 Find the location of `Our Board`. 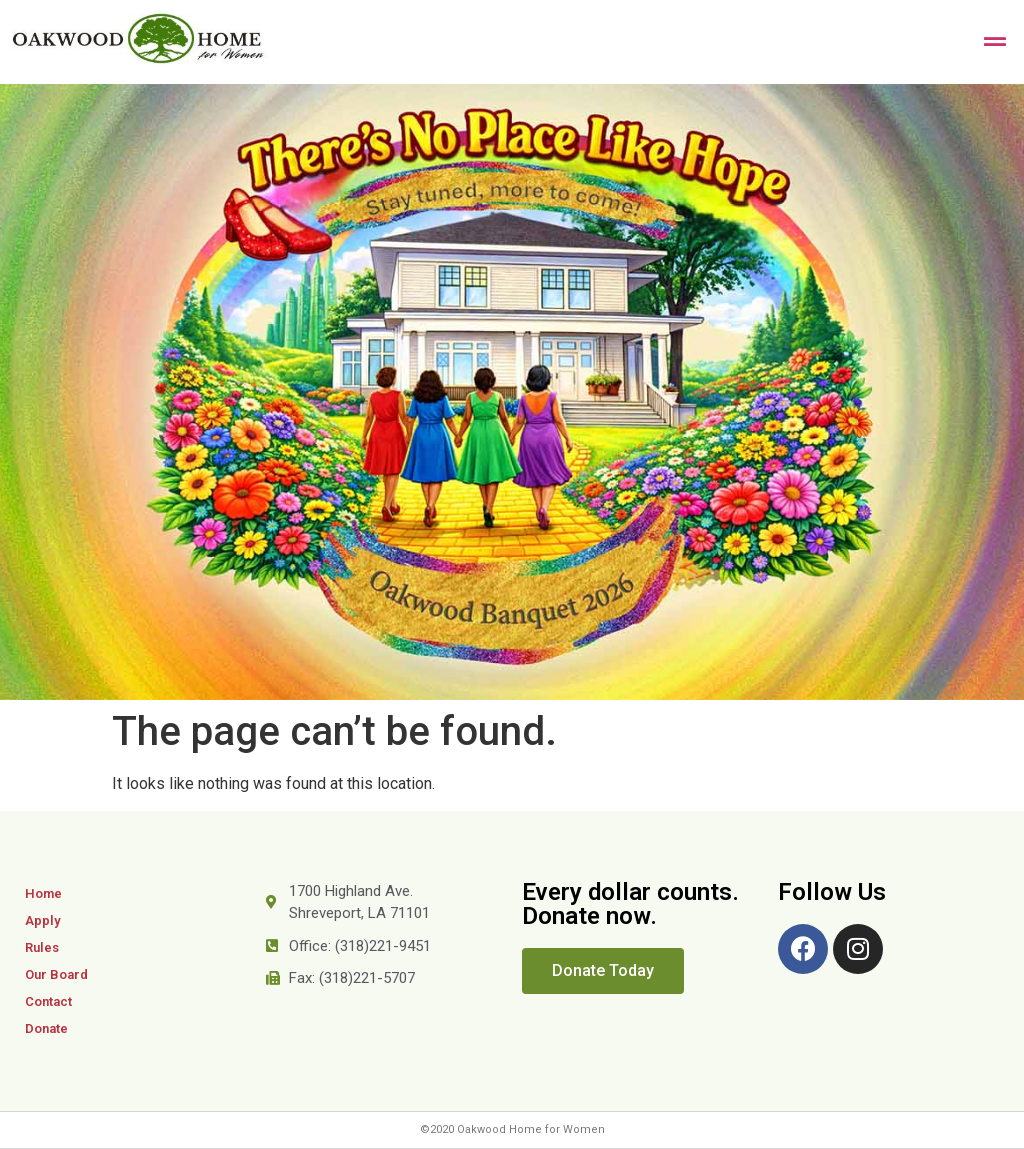

Our Board is located at coordinates (56, 974).